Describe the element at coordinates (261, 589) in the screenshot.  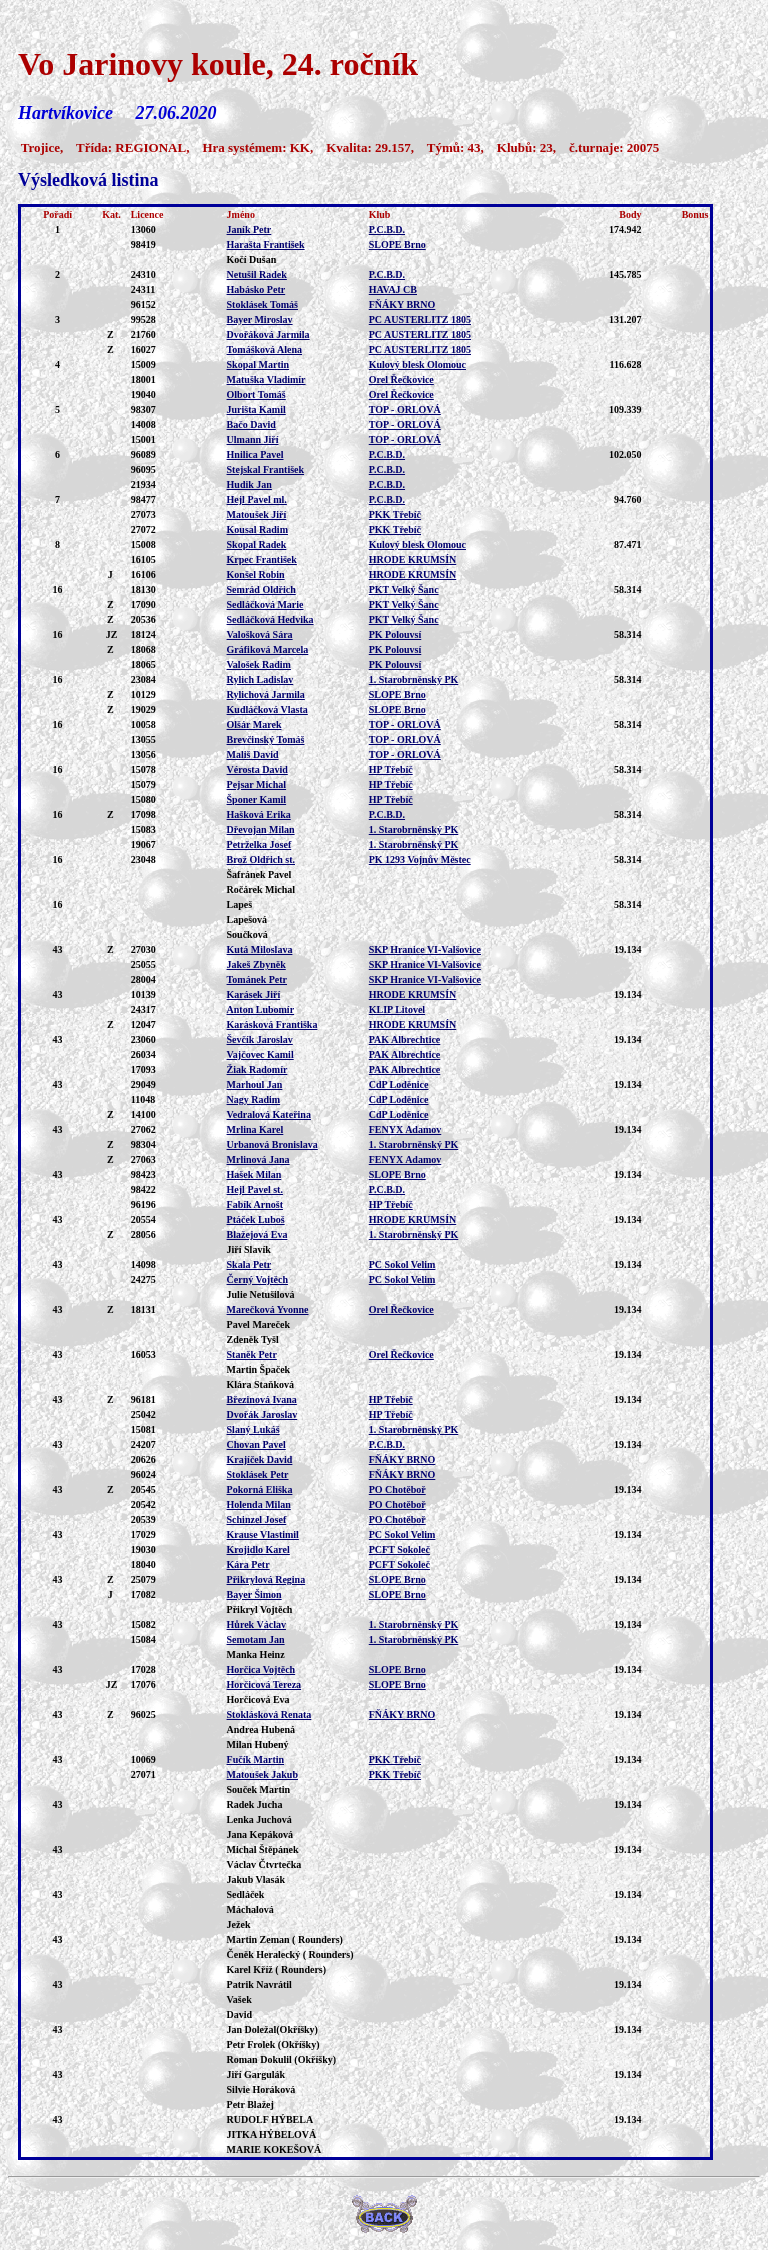
I see `Semrád Oldřich` at that location.